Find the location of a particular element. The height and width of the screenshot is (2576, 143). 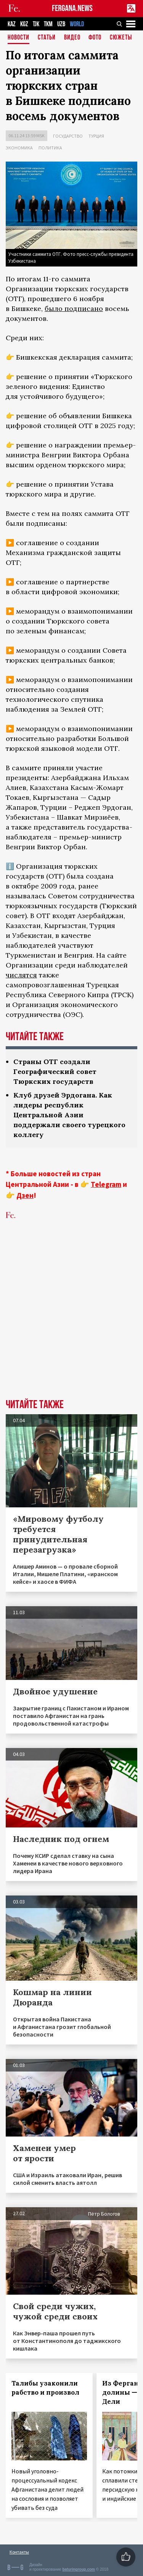

TJK is located at coordinates (36, 24).